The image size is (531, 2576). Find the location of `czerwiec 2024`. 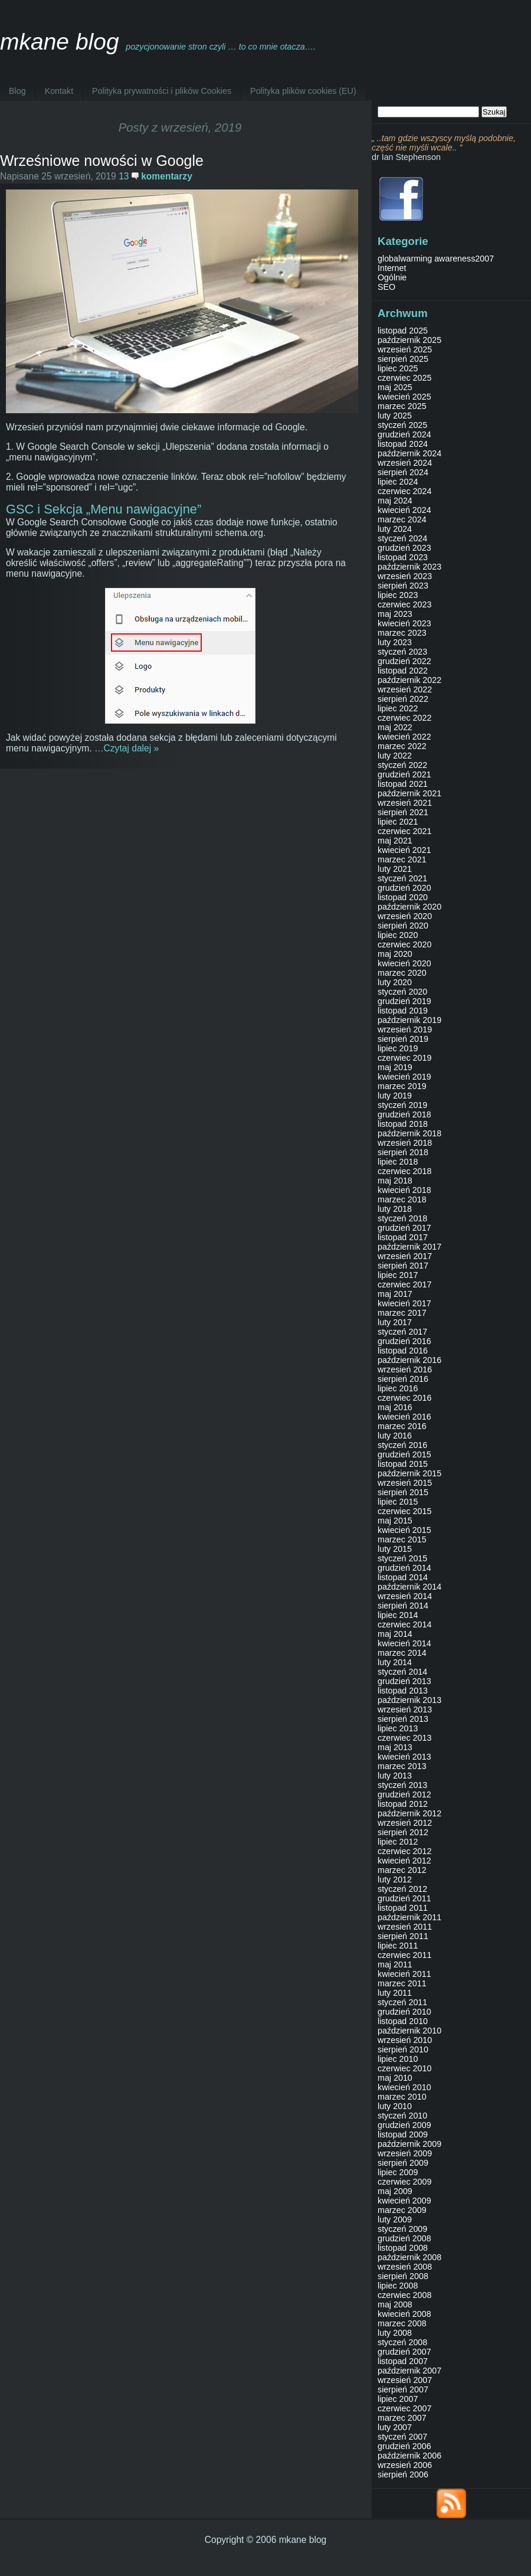

czerwiec 2024 is located at coordinates (404, 491).